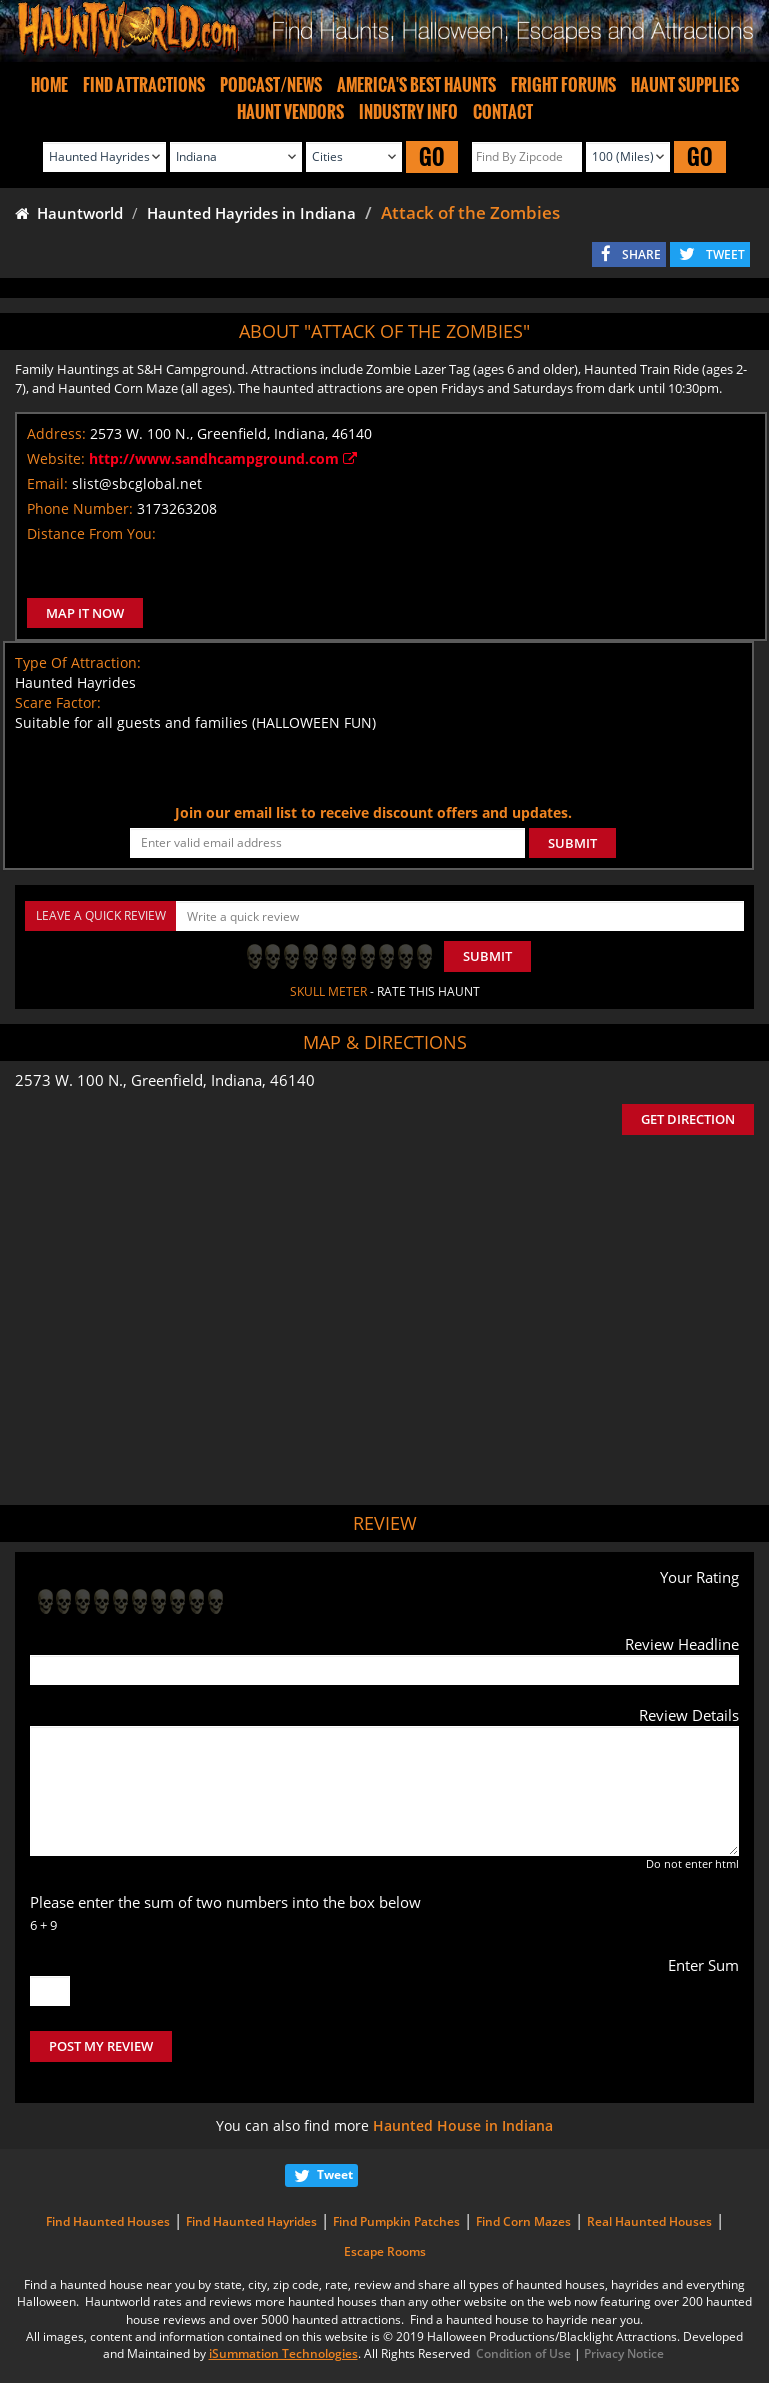  I want to click on Real Haunted Houses, so click(649, 2221).